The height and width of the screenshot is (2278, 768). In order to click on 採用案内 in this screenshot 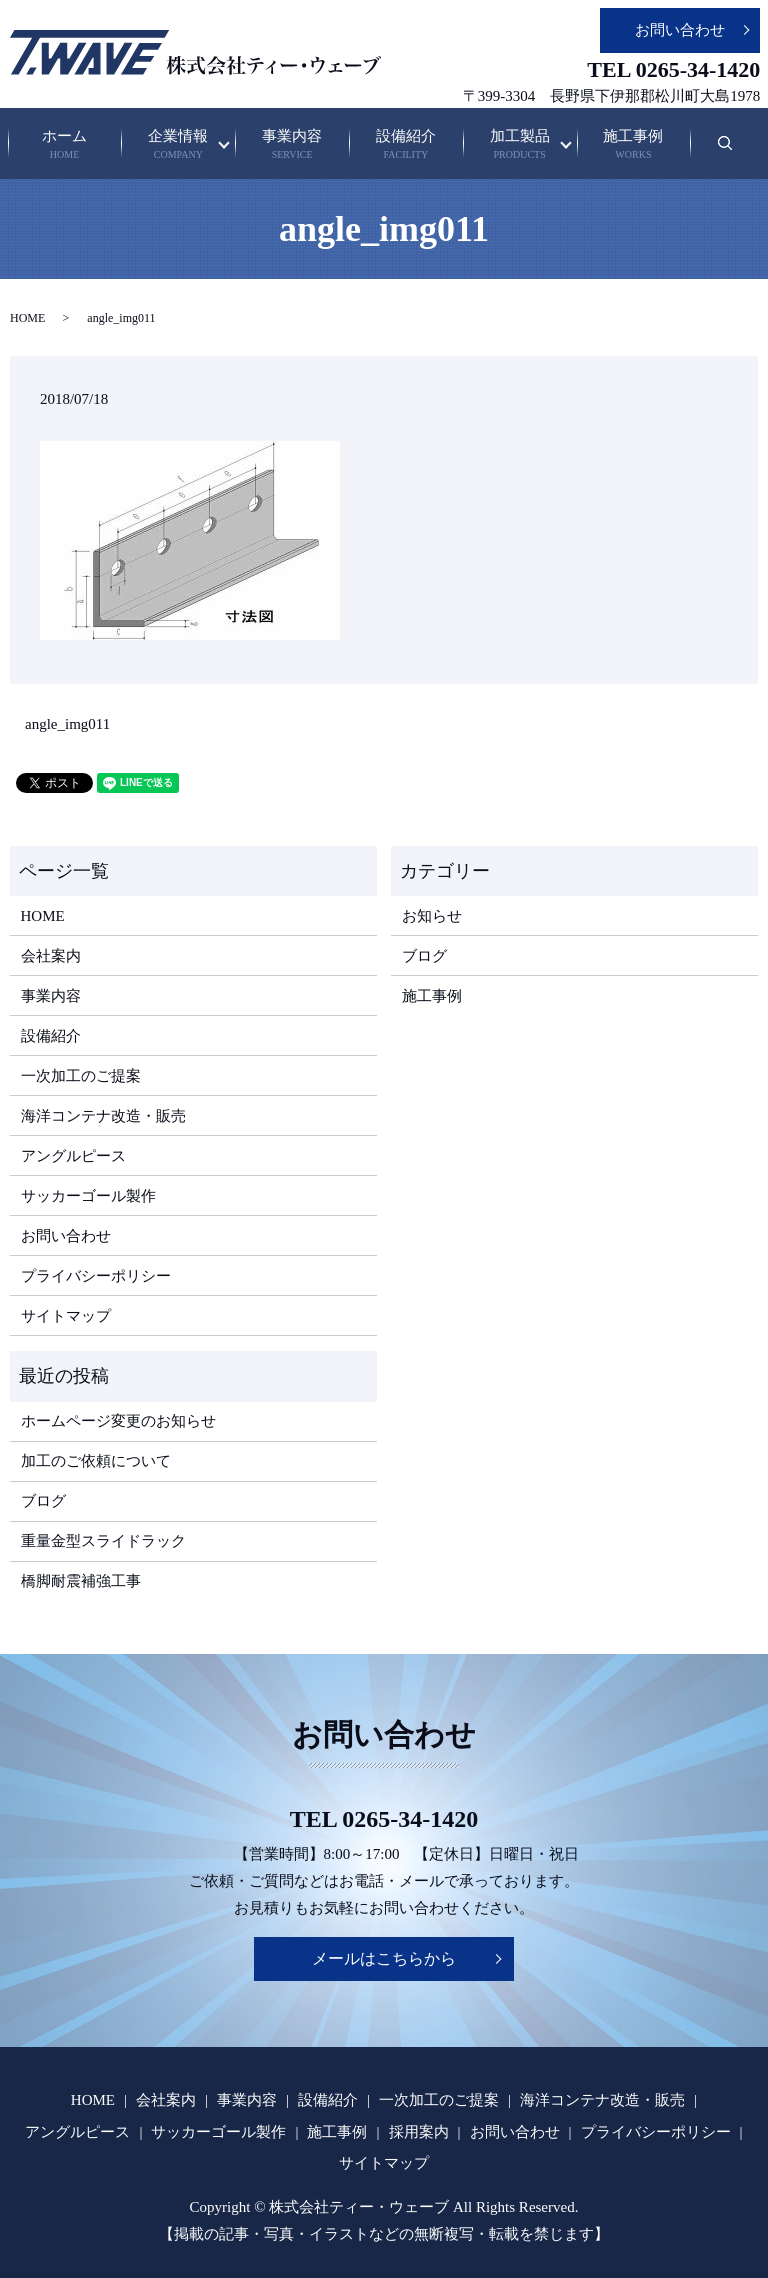, I will do `click(419, 2132)`.